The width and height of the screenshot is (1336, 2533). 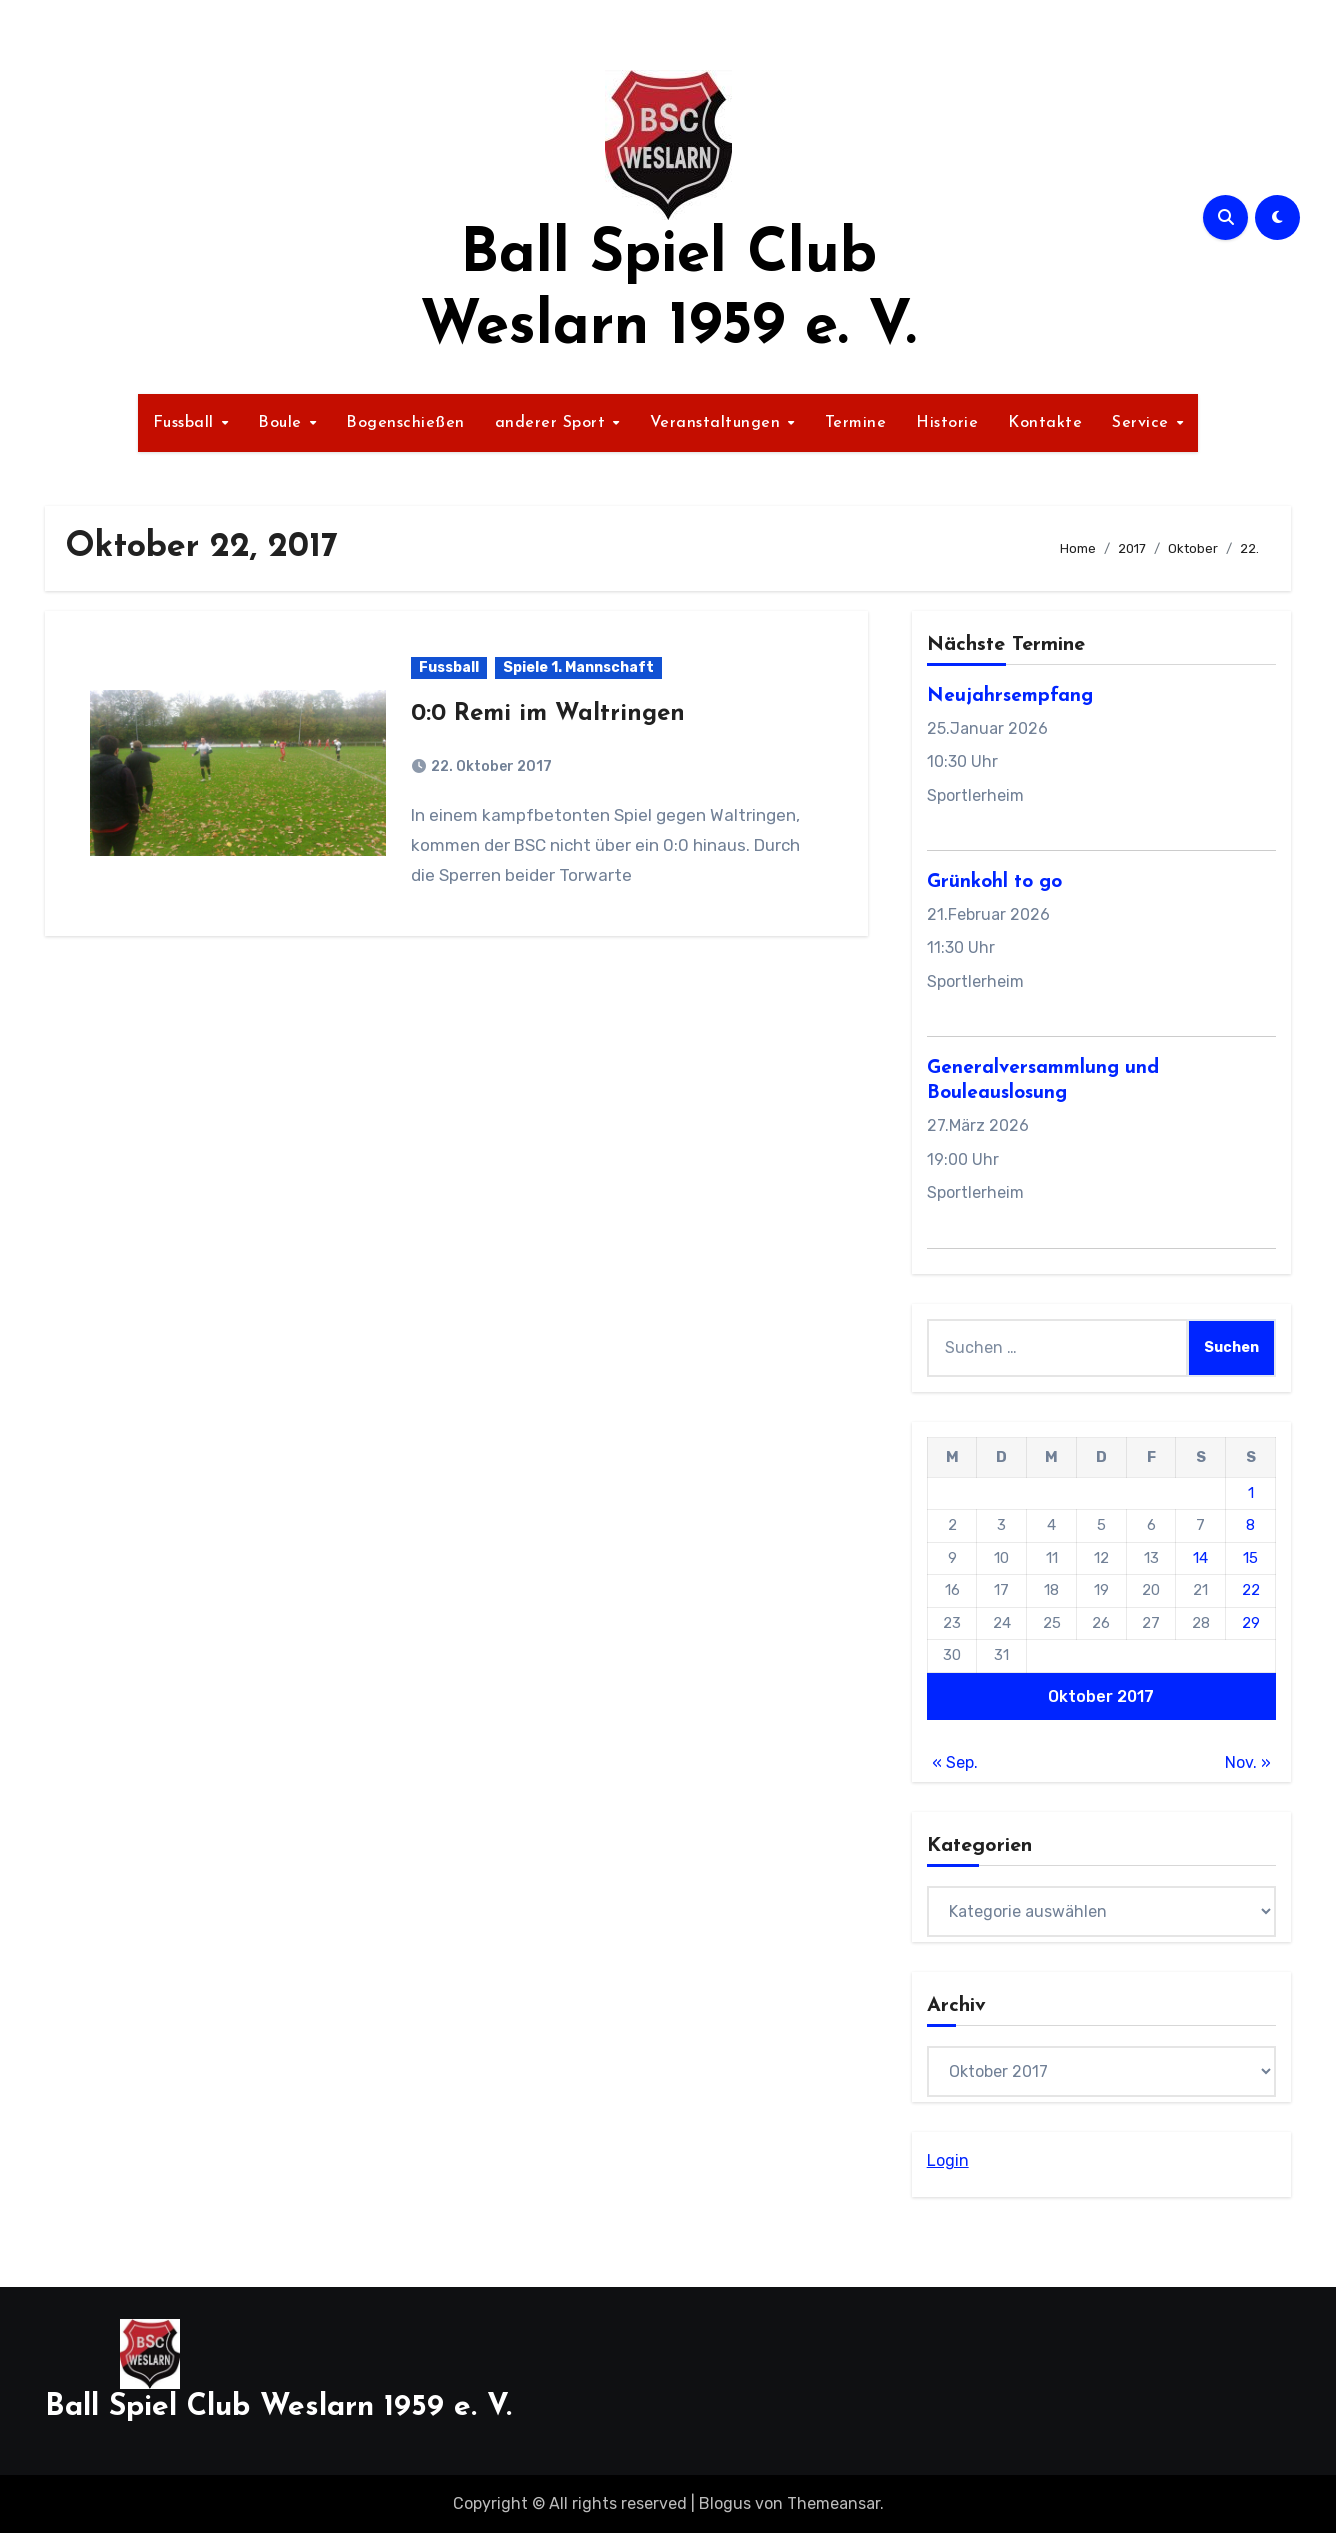 What do you see at coordinates (833, 2503) in the screenshot?
I see `Themeansar` at bounding box center [833, 2503].